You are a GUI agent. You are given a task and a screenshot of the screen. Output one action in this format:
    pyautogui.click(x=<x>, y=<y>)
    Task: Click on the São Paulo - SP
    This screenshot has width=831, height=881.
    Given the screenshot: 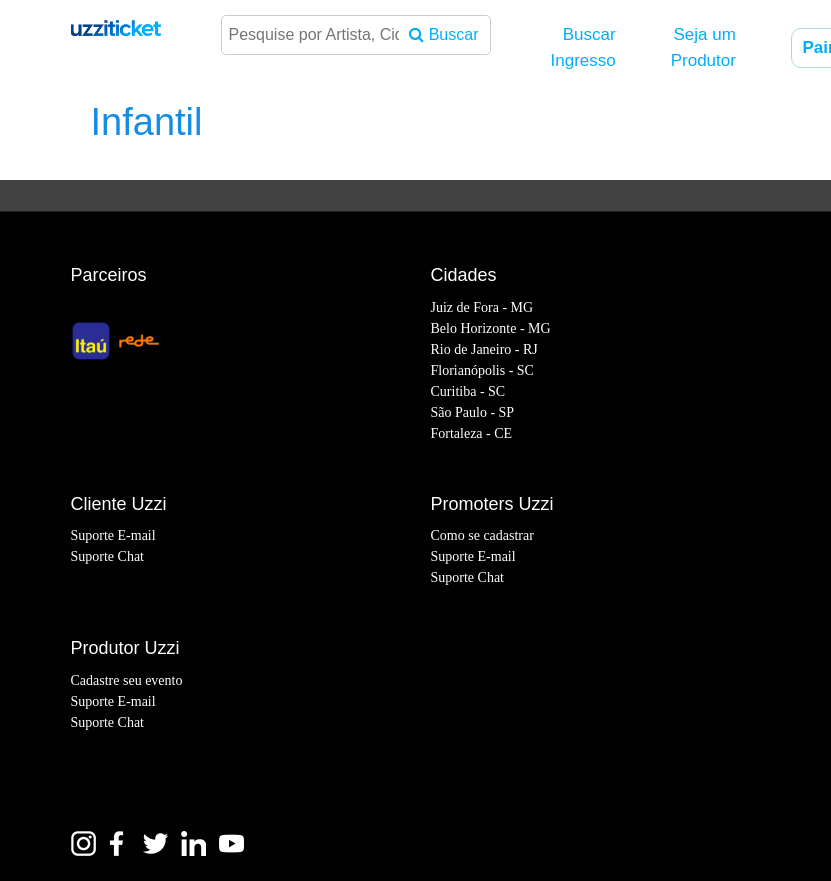 What is the action you would take?
    pyautogui.click(x=473, y=412)
    